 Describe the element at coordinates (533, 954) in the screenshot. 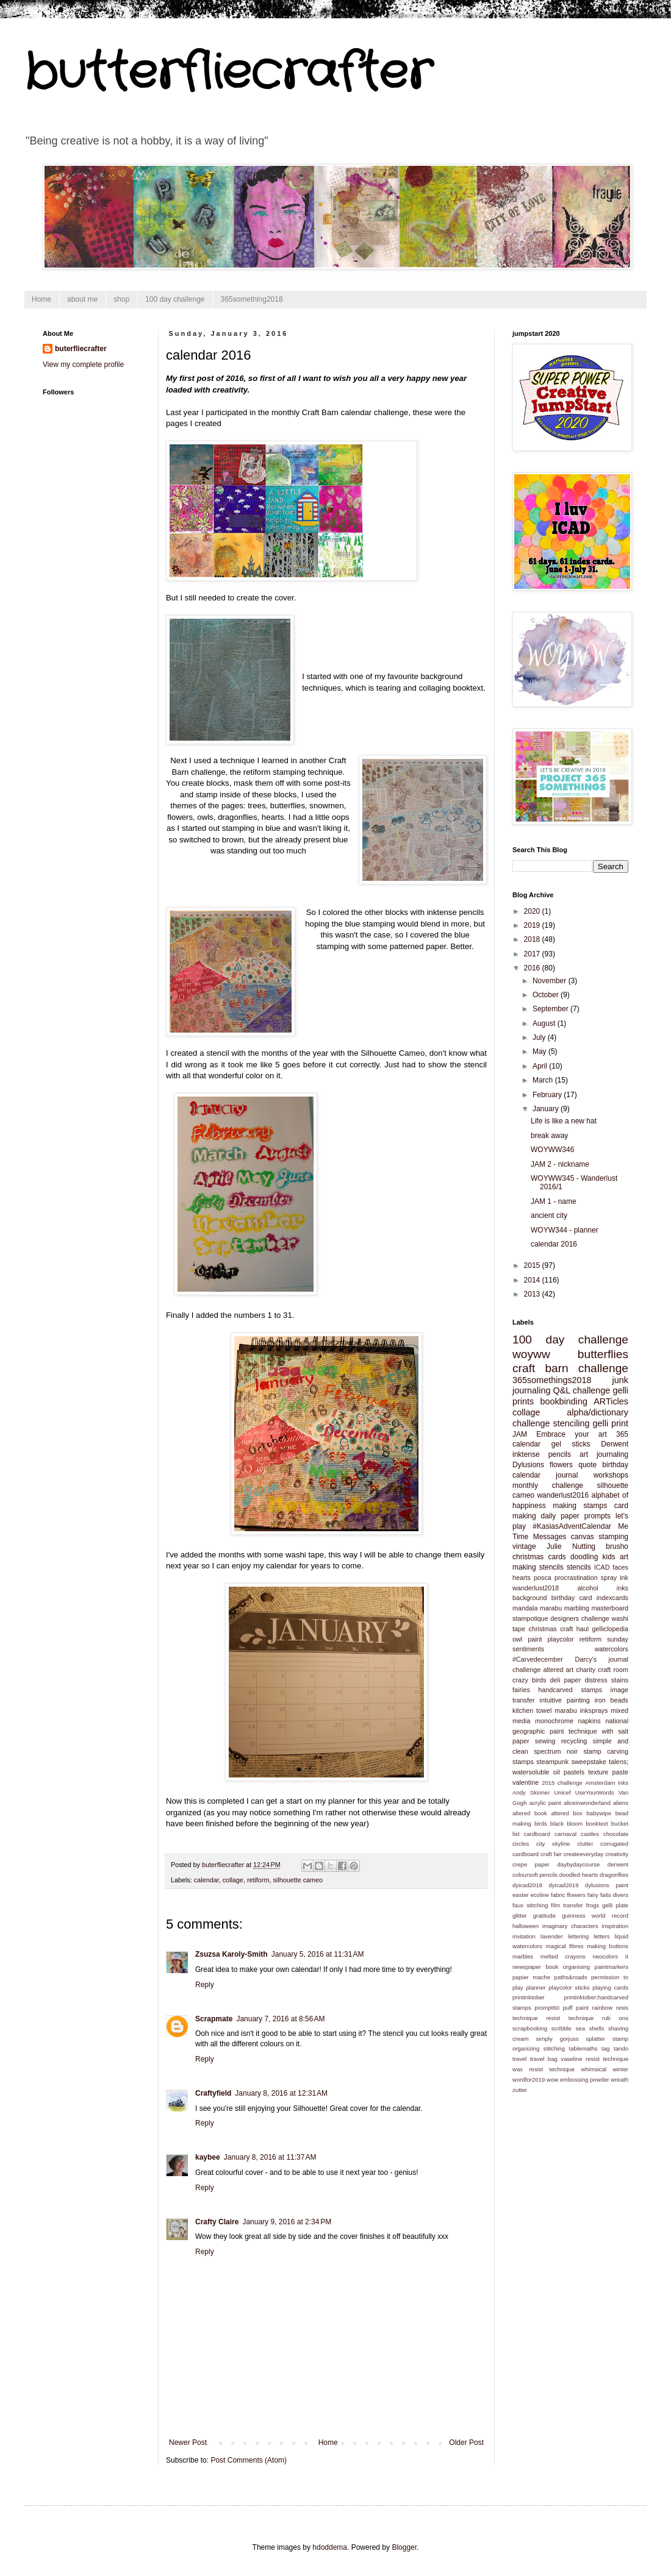

I see `2017` at that location.